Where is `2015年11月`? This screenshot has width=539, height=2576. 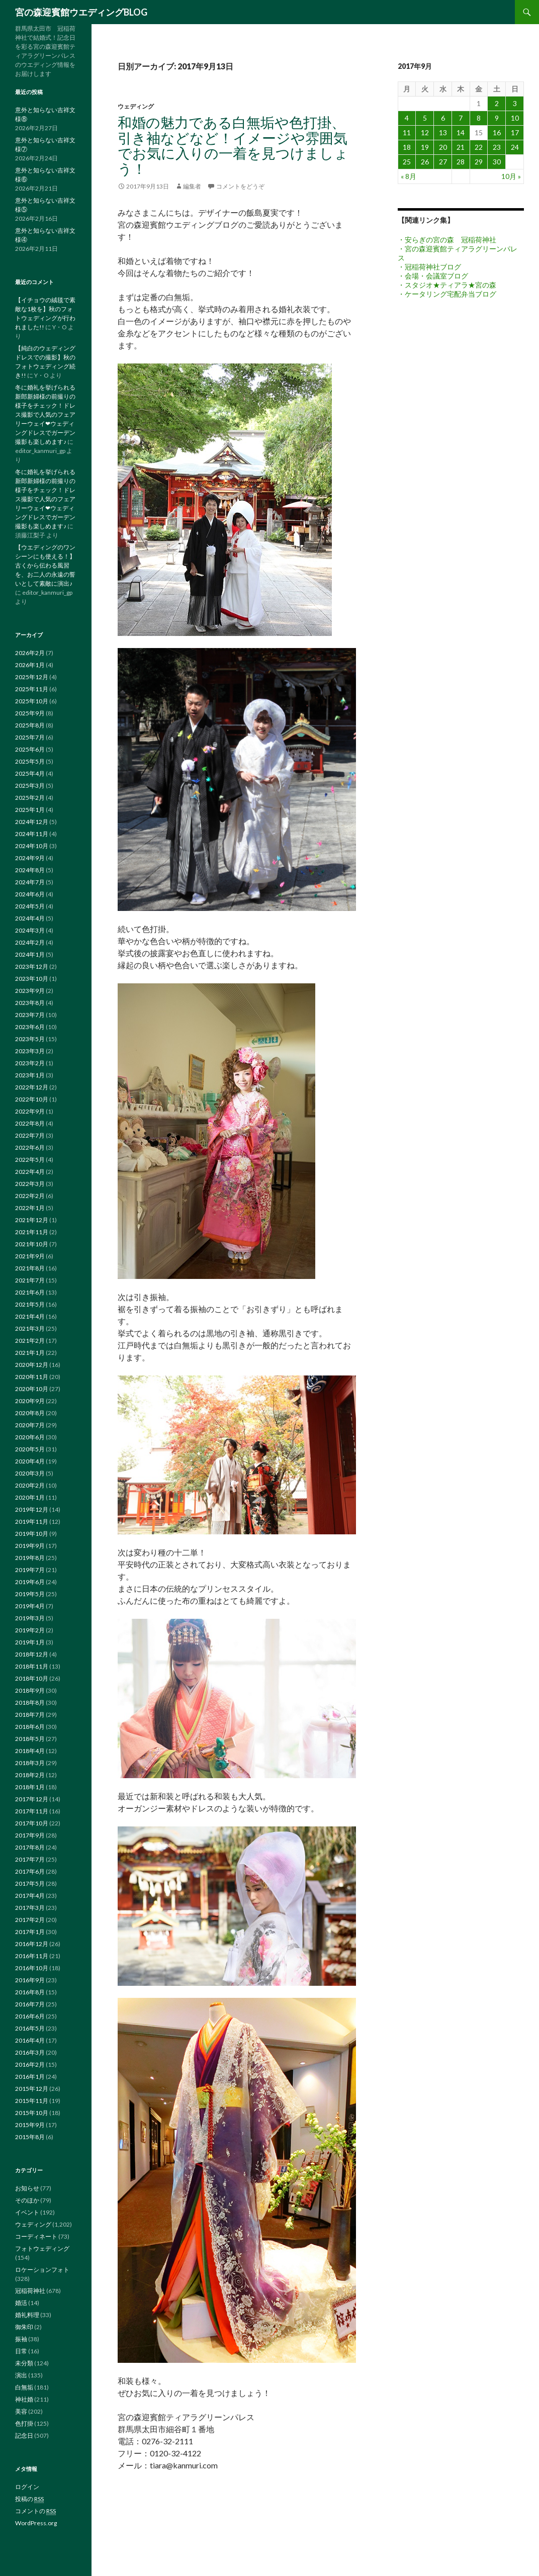
2015年11月 is located at coordinates (31, 2100).